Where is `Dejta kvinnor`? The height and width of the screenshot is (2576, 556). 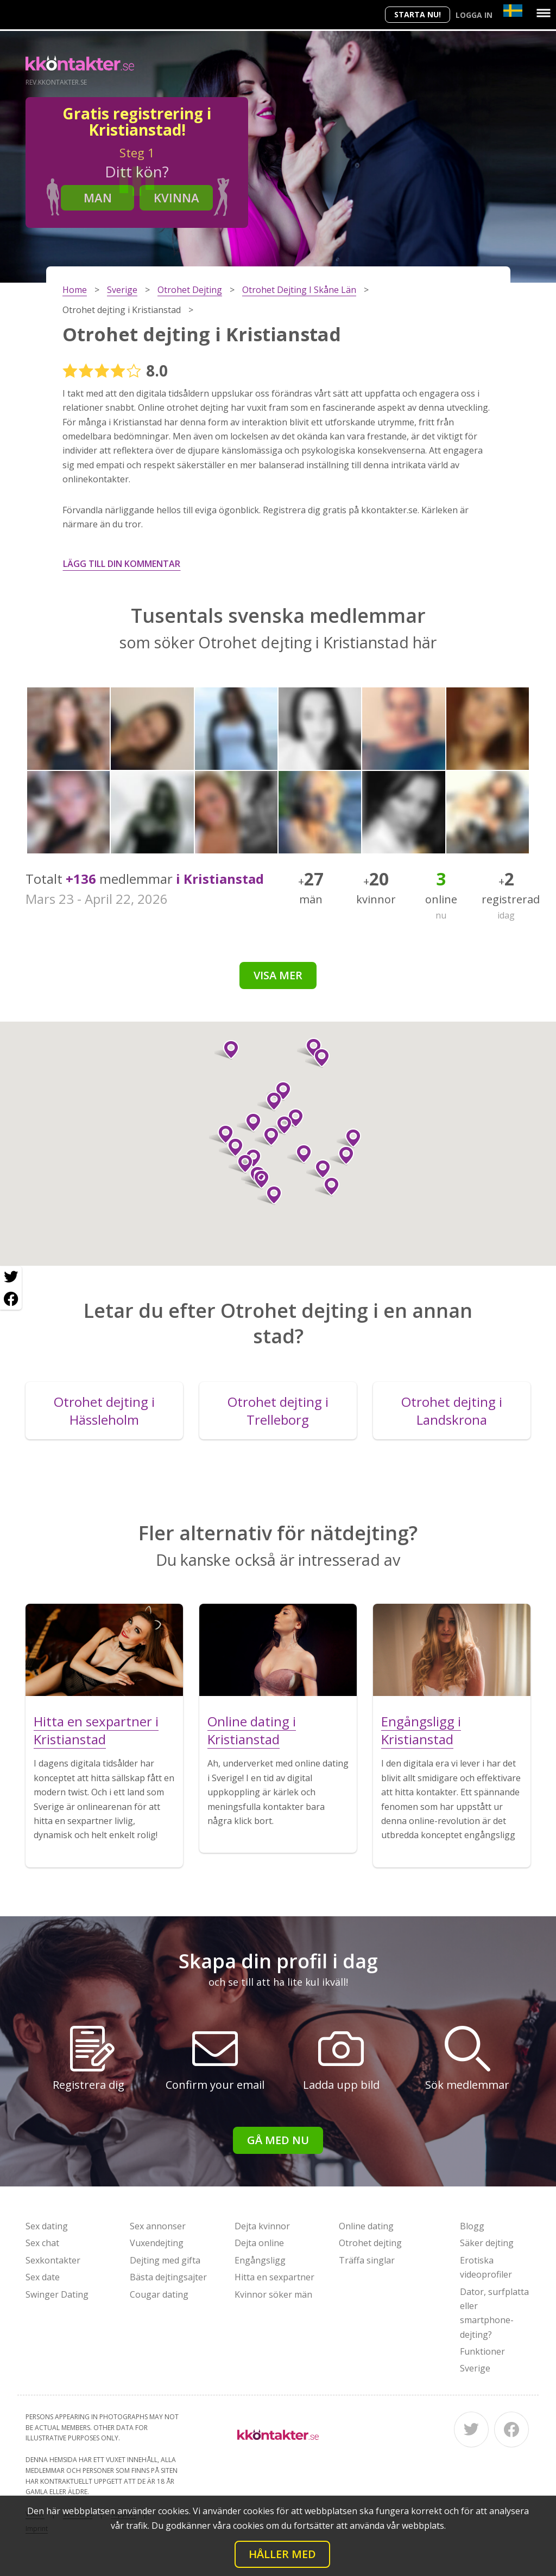 Dejta kvinnor is located at coordinates (262, 2226).